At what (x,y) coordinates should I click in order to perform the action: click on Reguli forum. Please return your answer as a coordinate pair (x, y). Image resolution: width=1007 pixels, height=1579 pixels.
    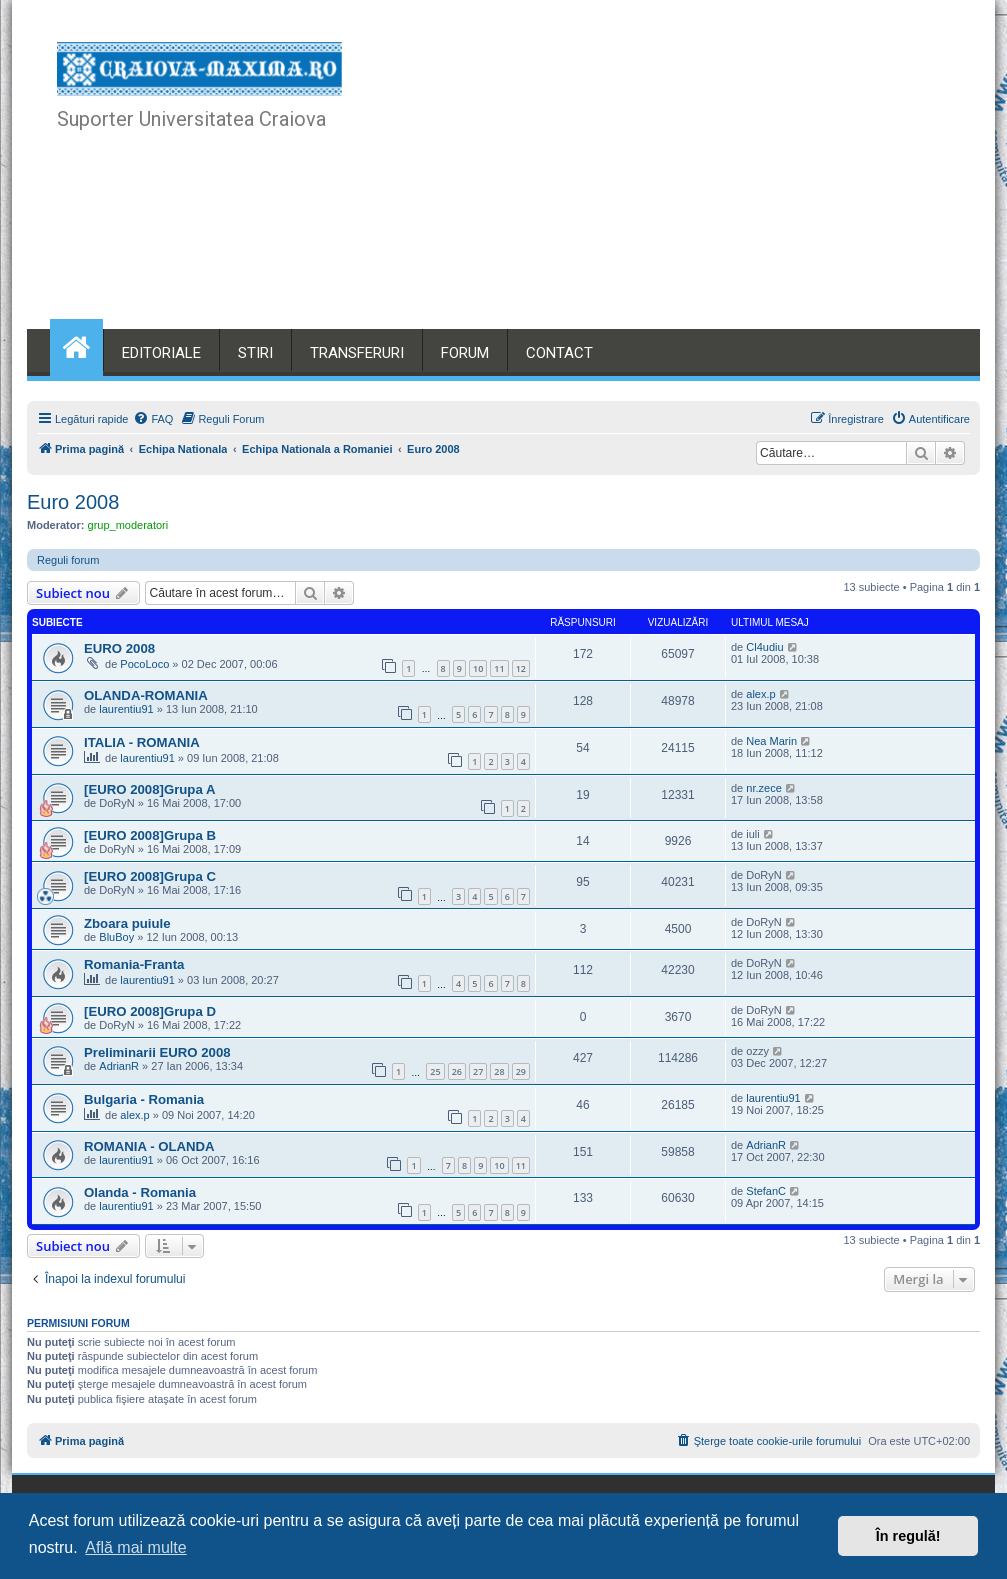
    Looking at the image, I should click on (68, 560).